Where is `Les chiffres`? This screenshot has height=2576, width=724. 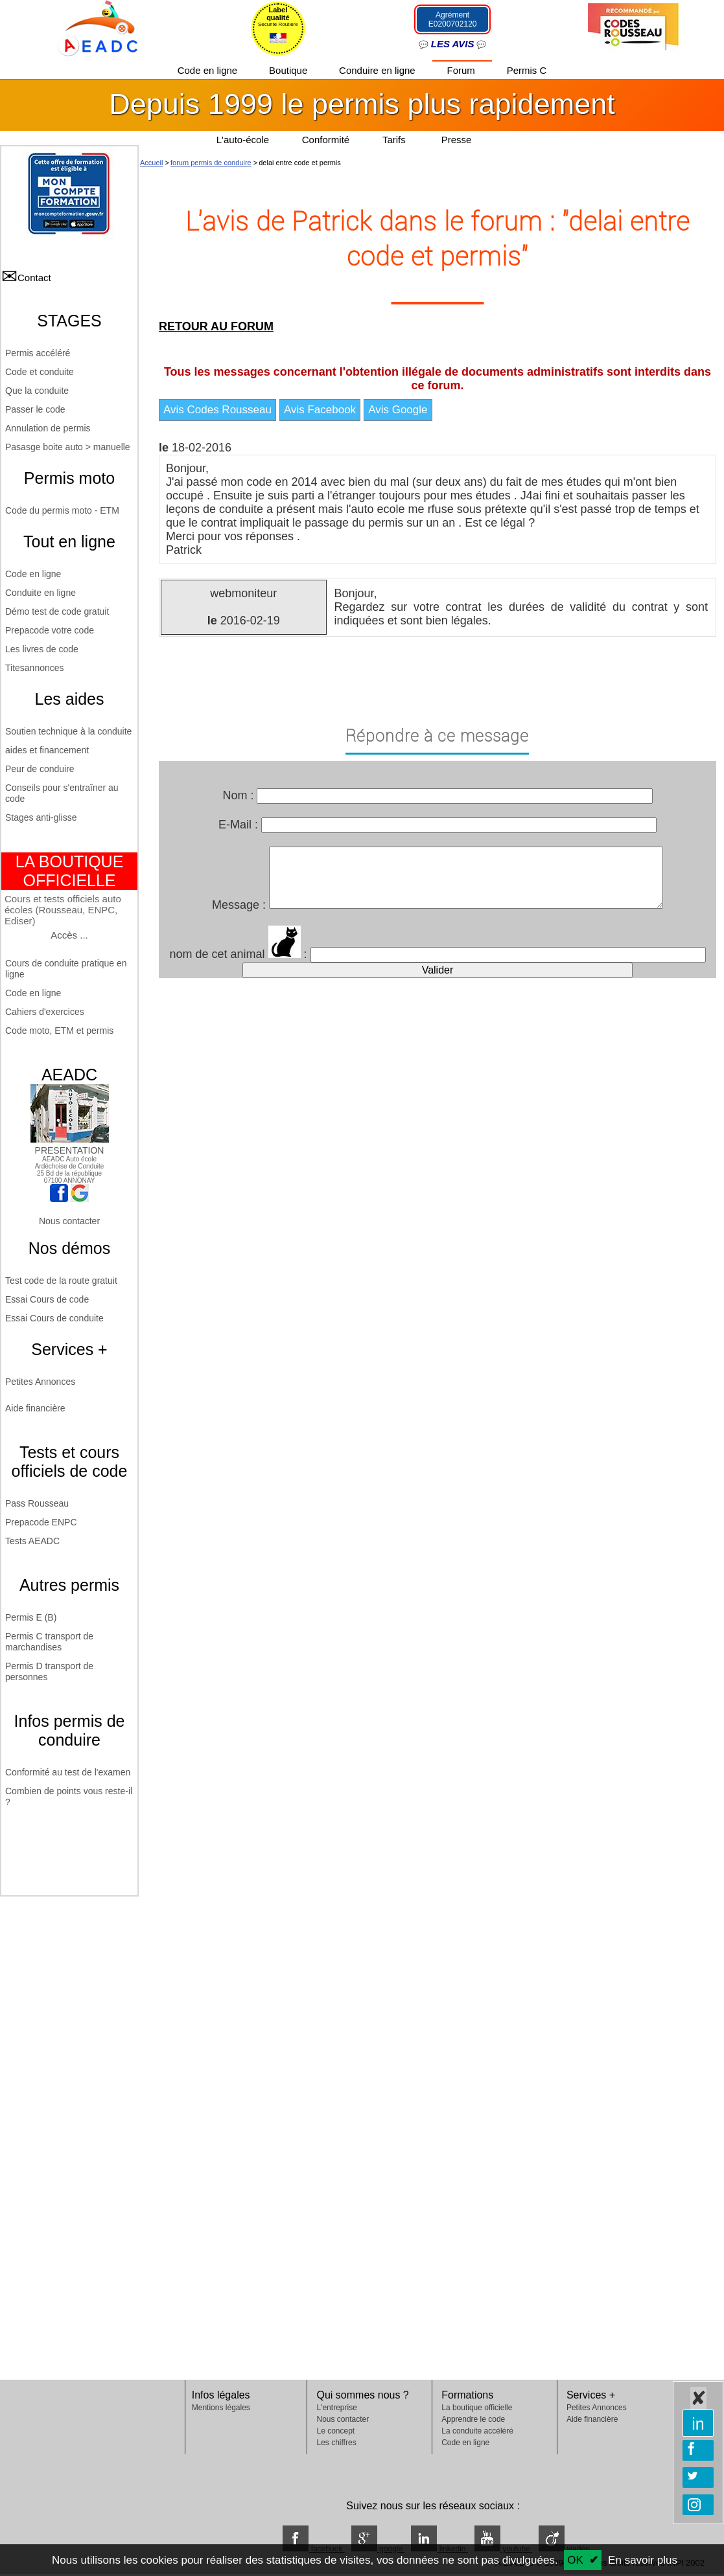
Les chiffres is located at coordinates (336, 2442).